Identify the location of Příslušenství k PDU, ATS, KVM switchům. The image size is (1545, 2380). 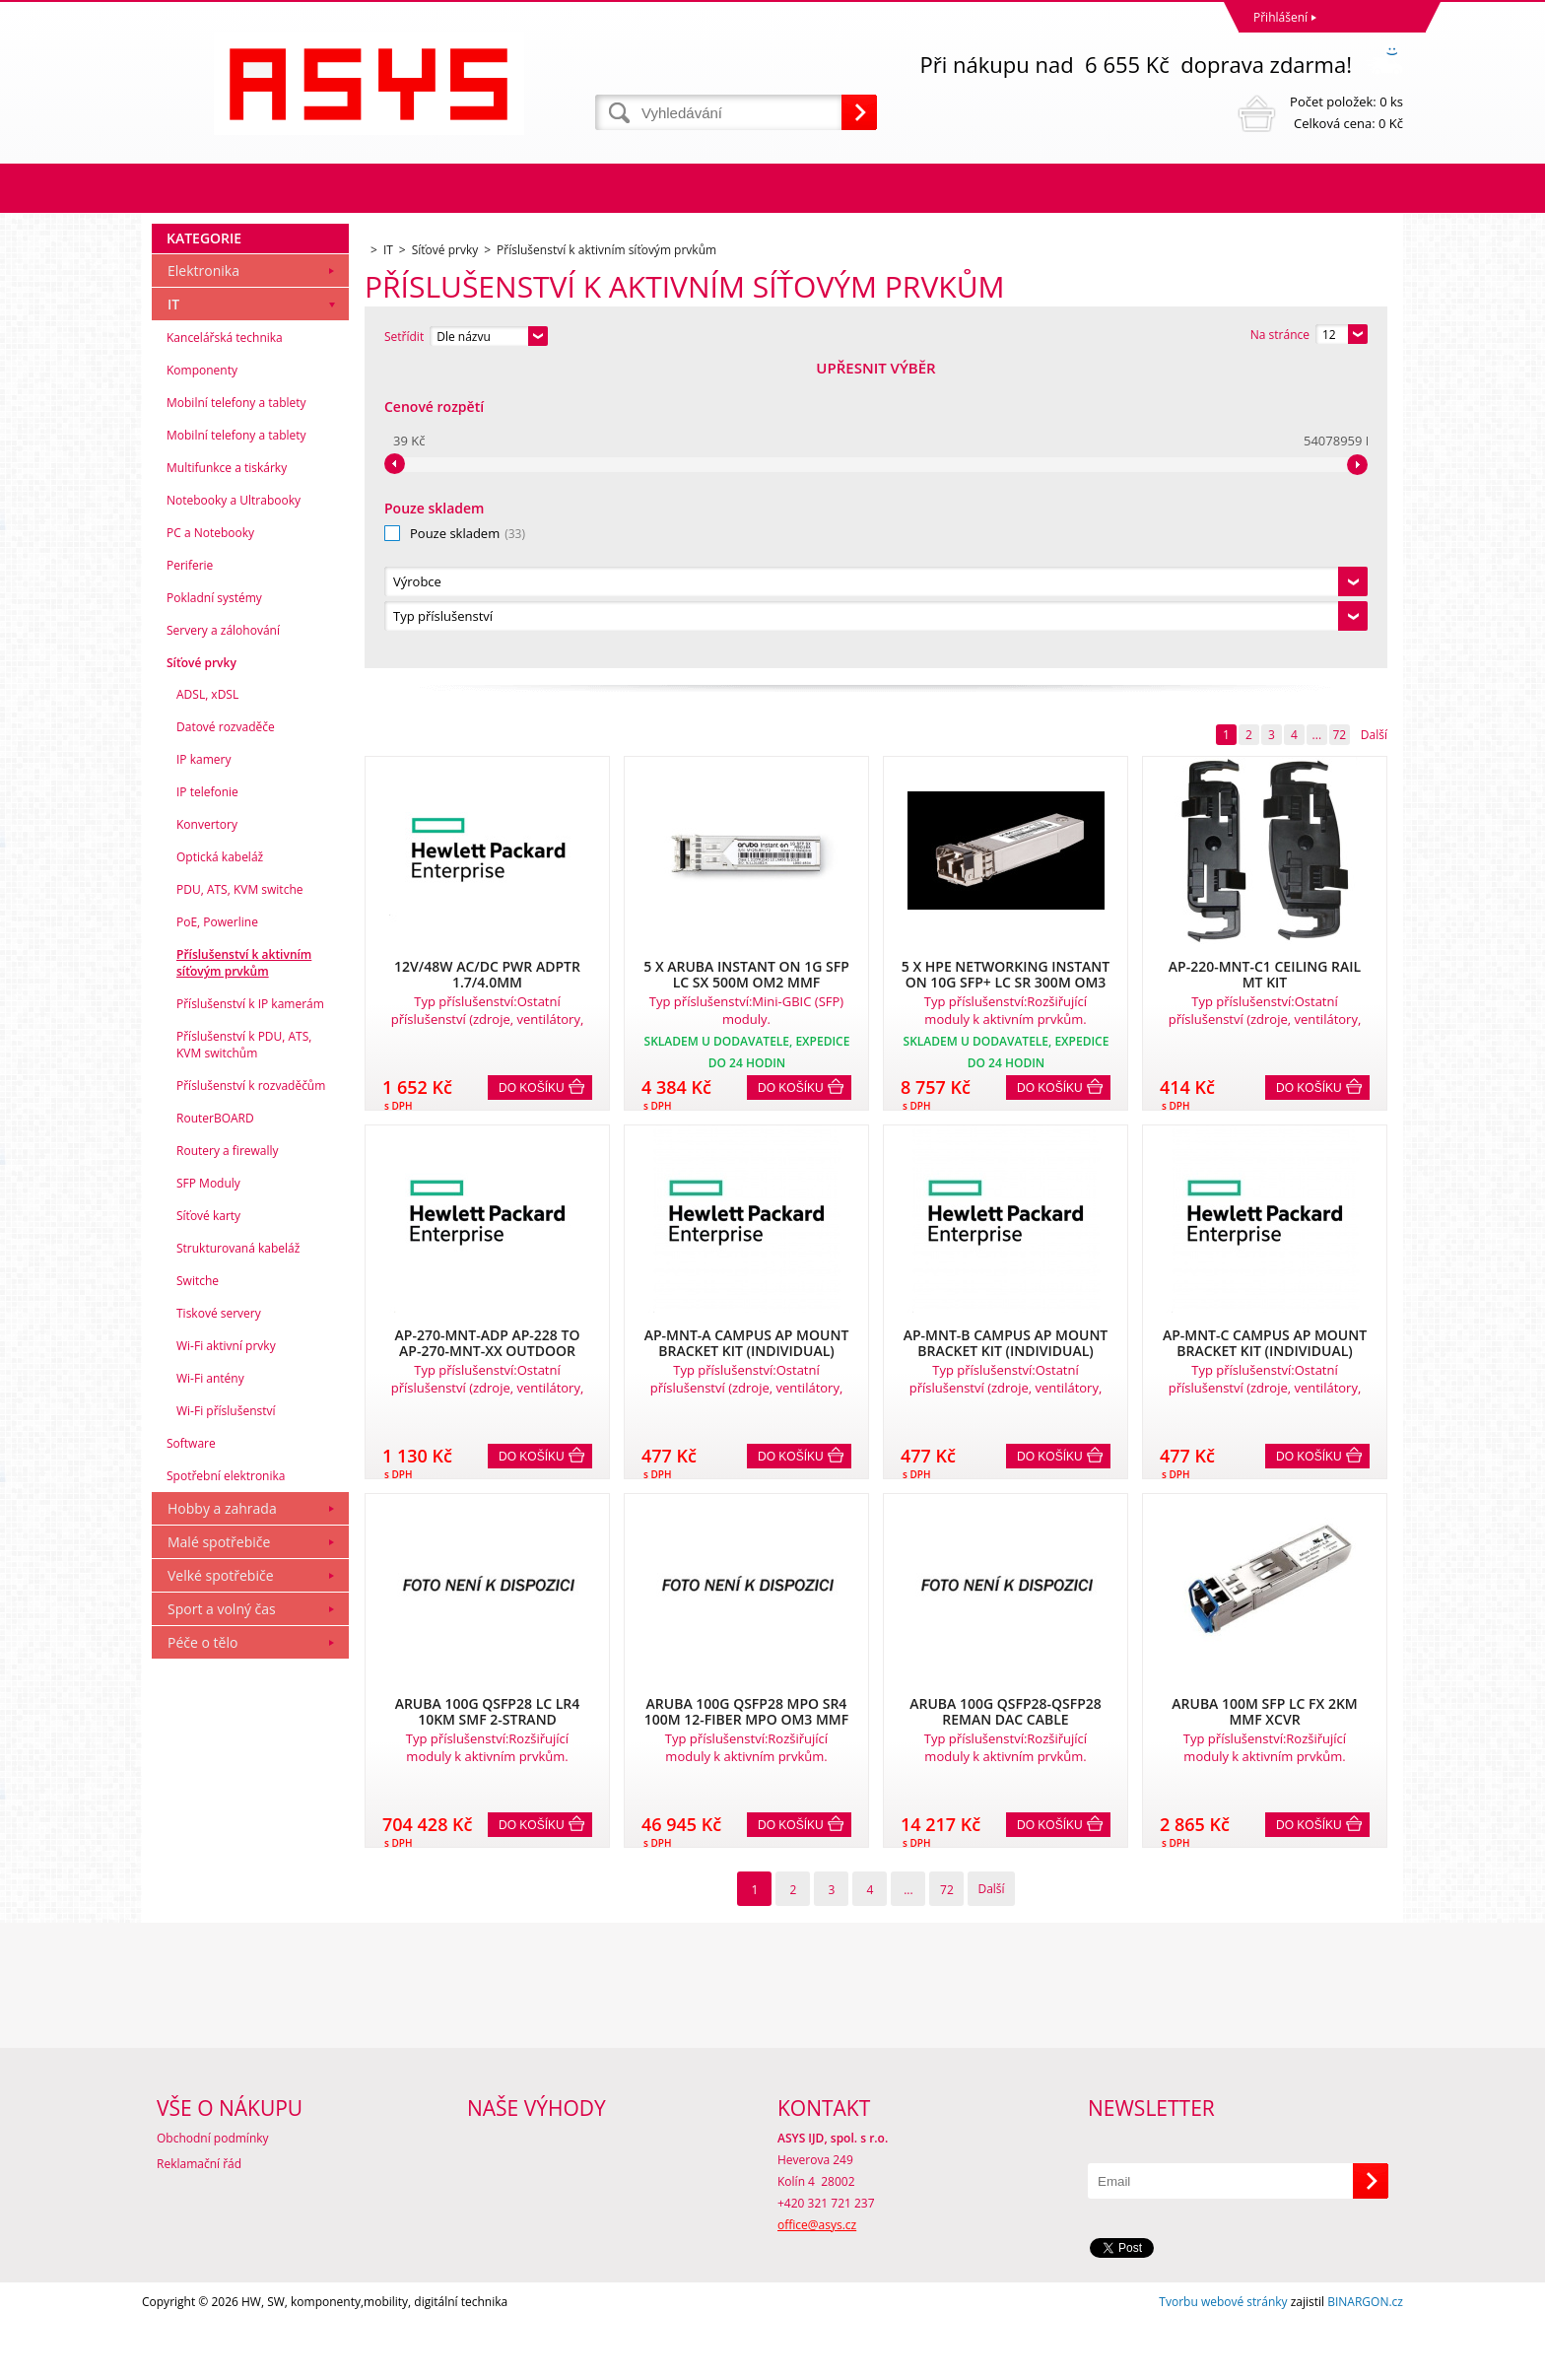
(243, 1347).